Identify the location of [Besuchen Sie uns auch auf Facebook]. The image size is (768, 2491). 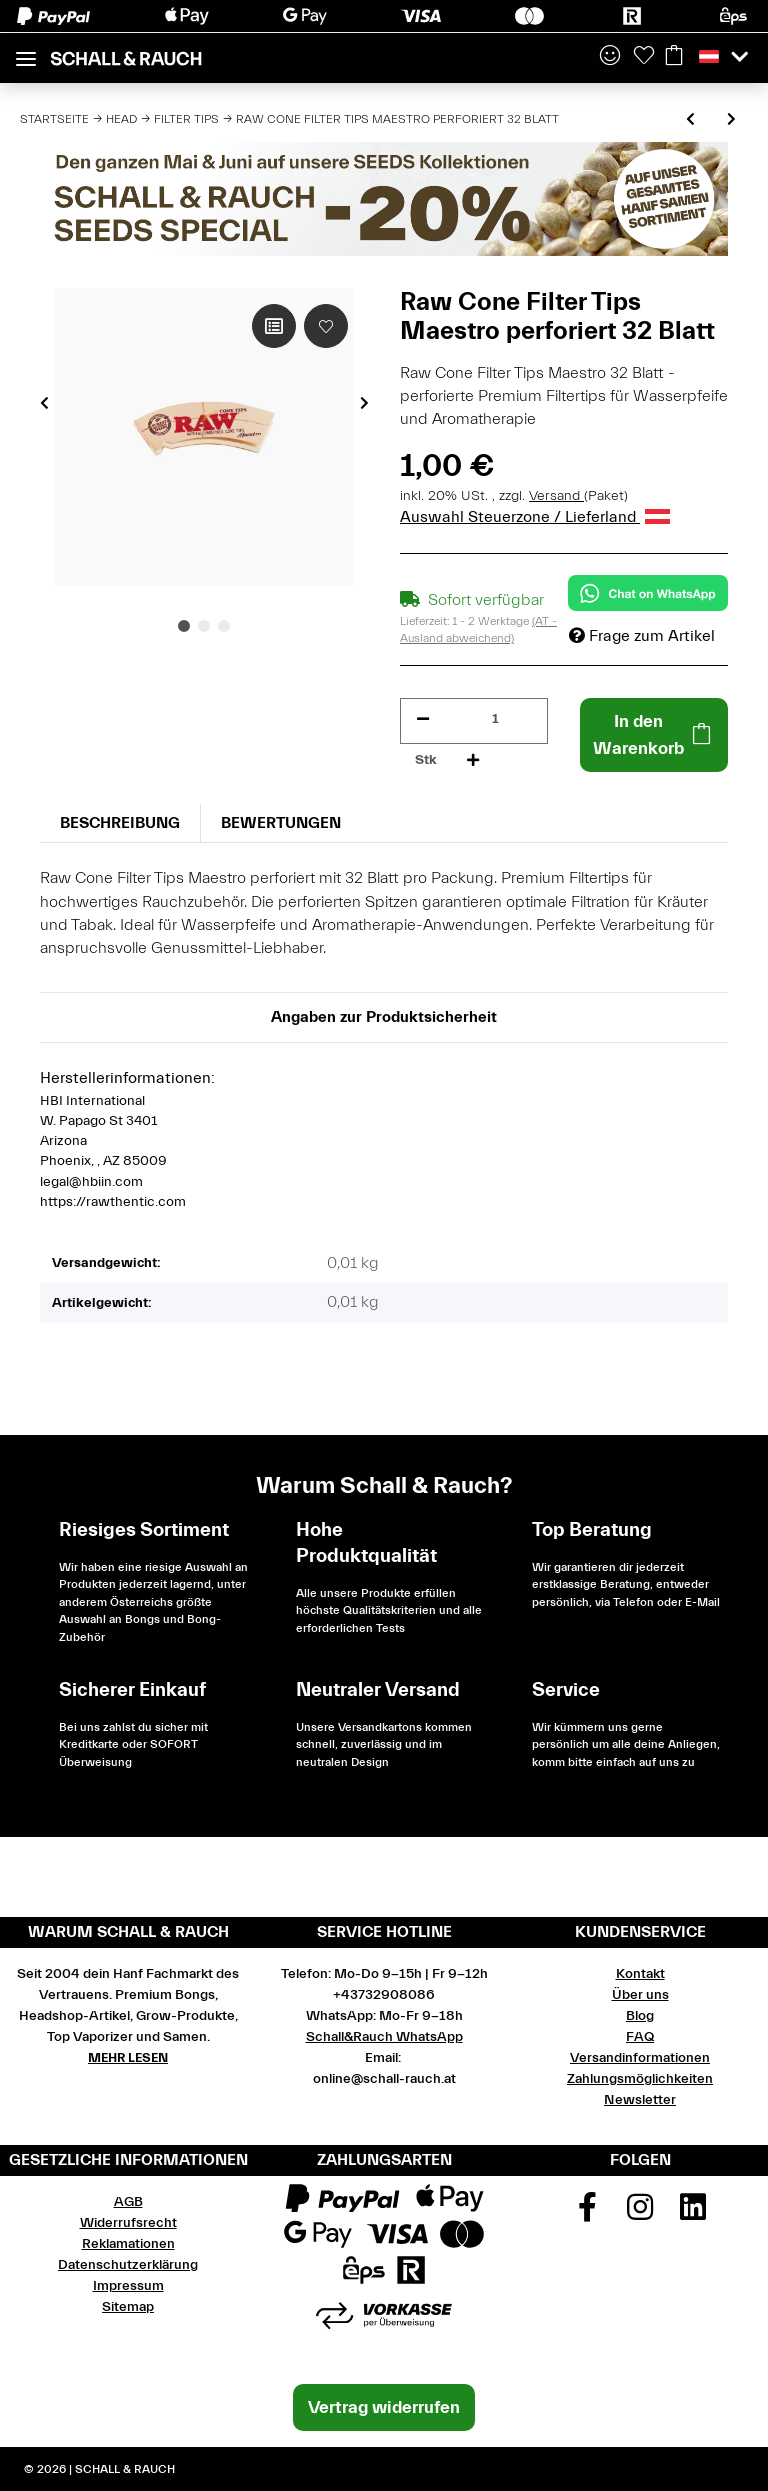
(588, 2214).